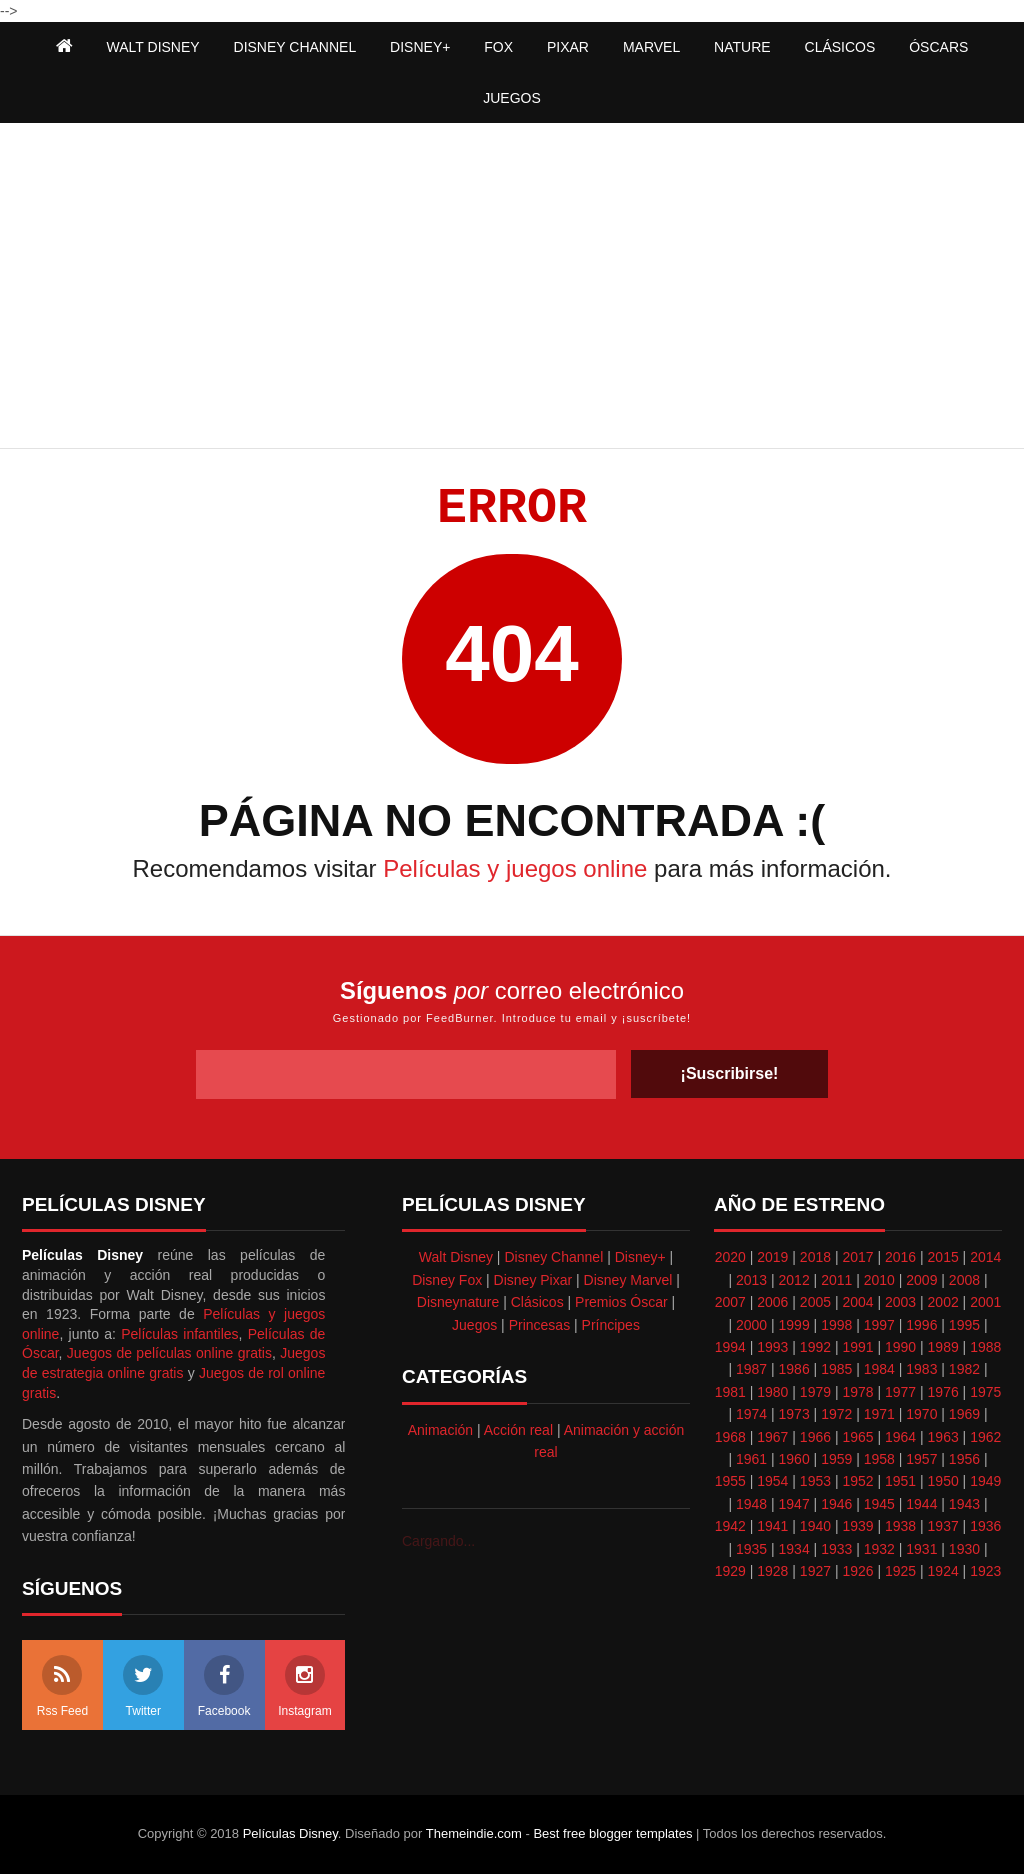 The width and height of the screenshot is (1024, 1874). What do you see at coordinates (628, 1280) in the screenshot?
I see `Disney Marvel` at bounding box center [628, 1280].